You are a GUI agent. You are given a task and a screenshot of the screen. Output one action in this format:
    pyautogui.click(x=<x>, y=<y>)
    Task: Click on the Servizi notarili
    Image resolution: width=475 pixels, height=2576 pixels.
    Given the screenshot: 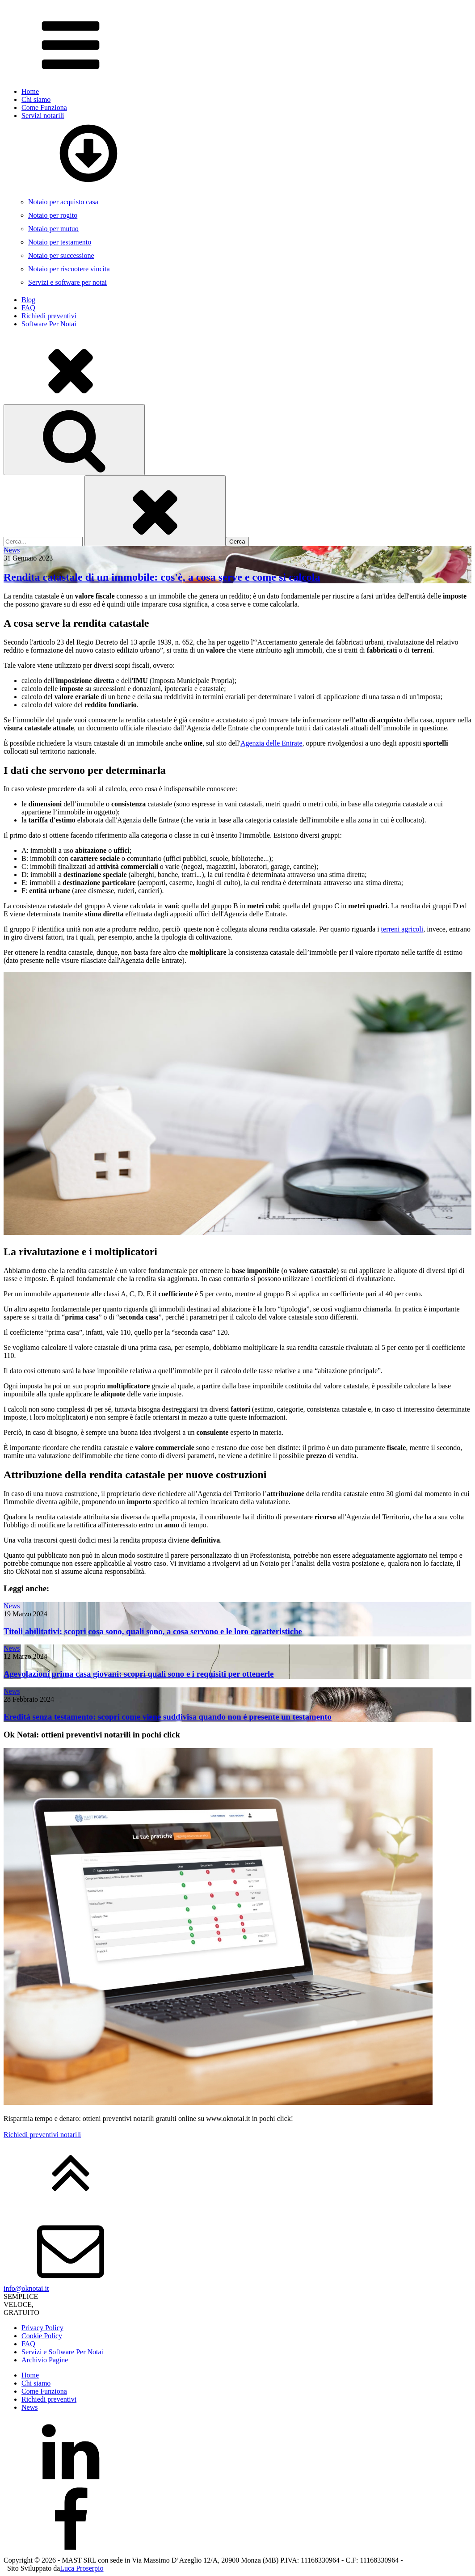 What is the action you would take?
    pyautogui.click(x=246, y=150)
    